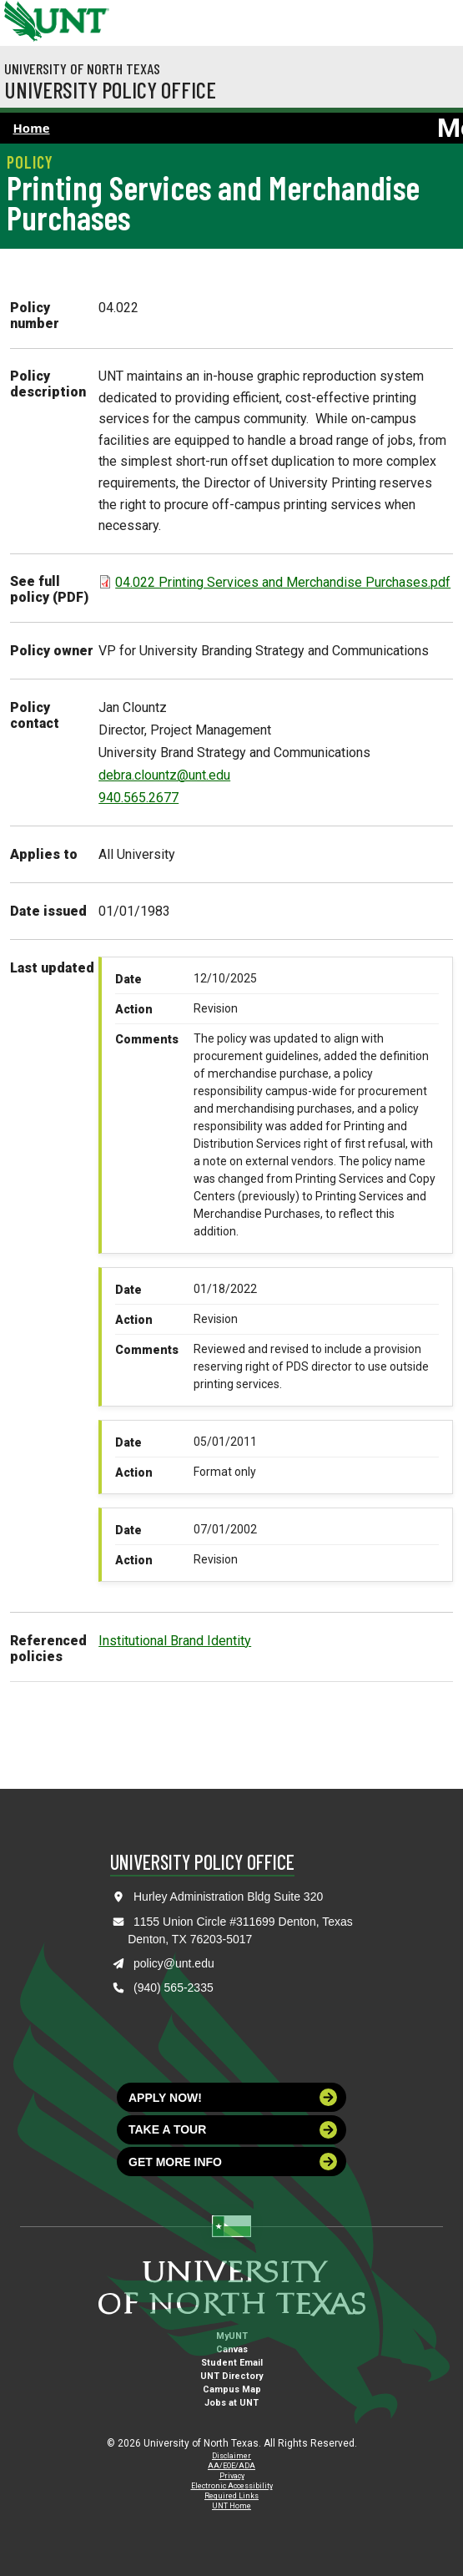 This screenshot has width=463, height=2576. Describe the element at coordinates (110, 89) in the screenshot. I see `University Policy Office` at that location.